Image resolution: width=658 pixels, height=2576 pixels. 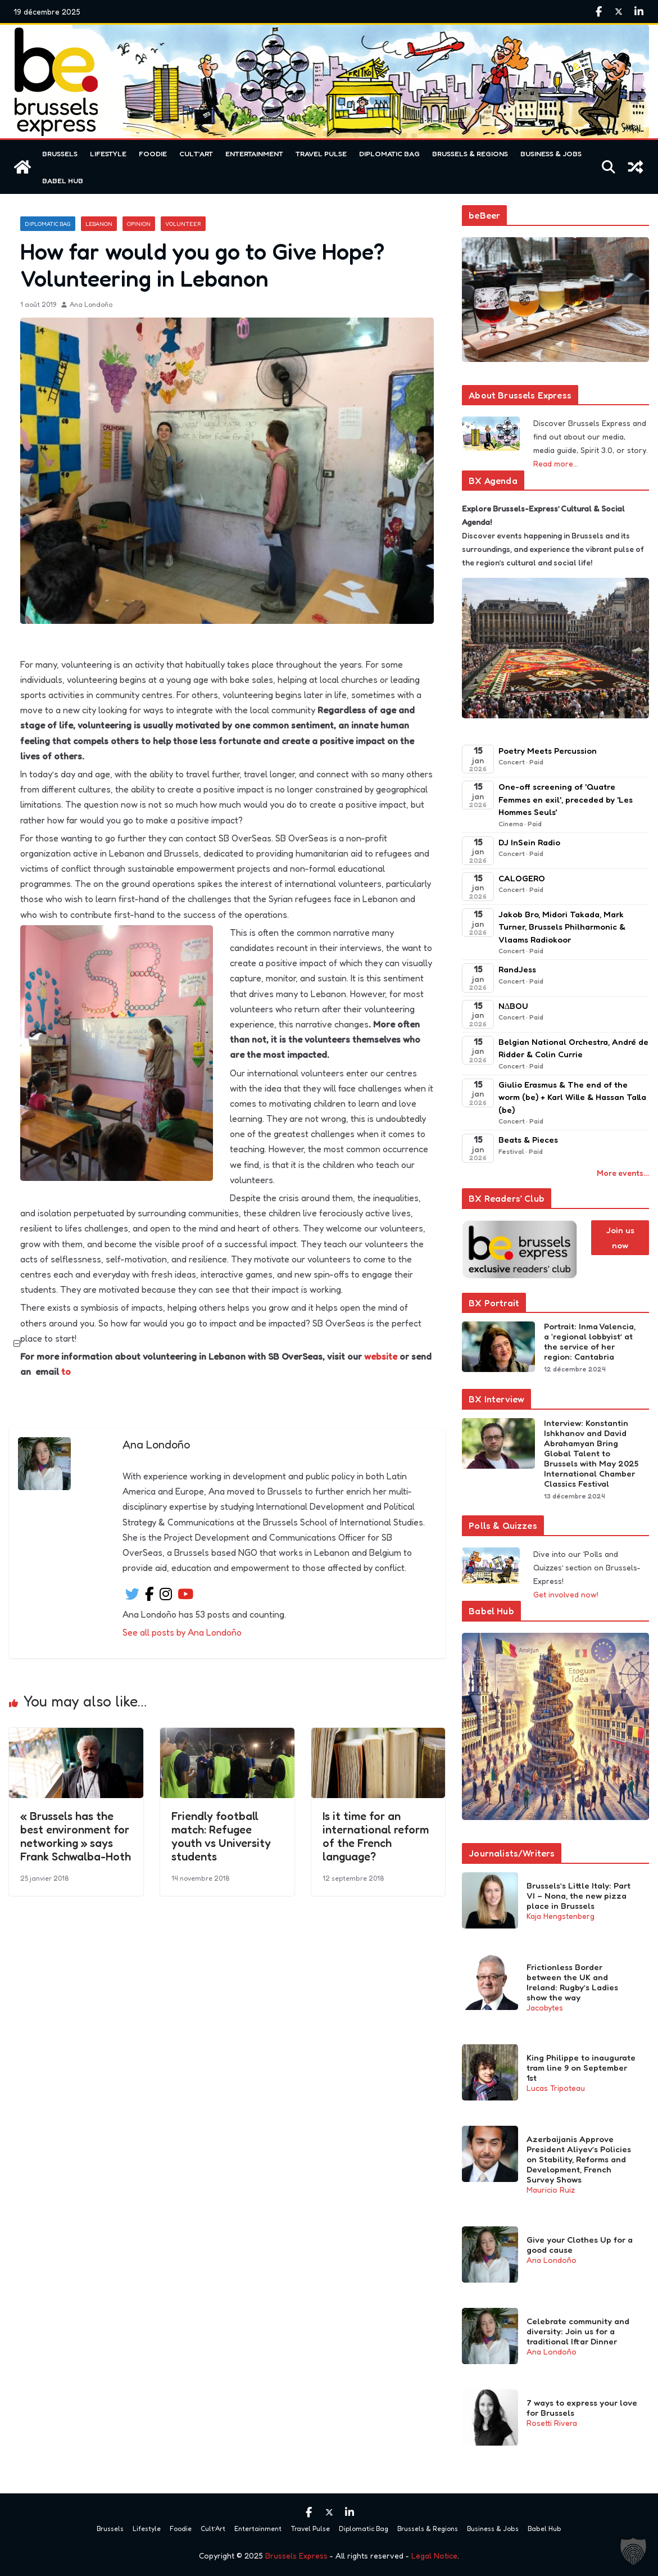 I want to click on 7 ways to express your love for Brussels, so click(x=582, y=2408).